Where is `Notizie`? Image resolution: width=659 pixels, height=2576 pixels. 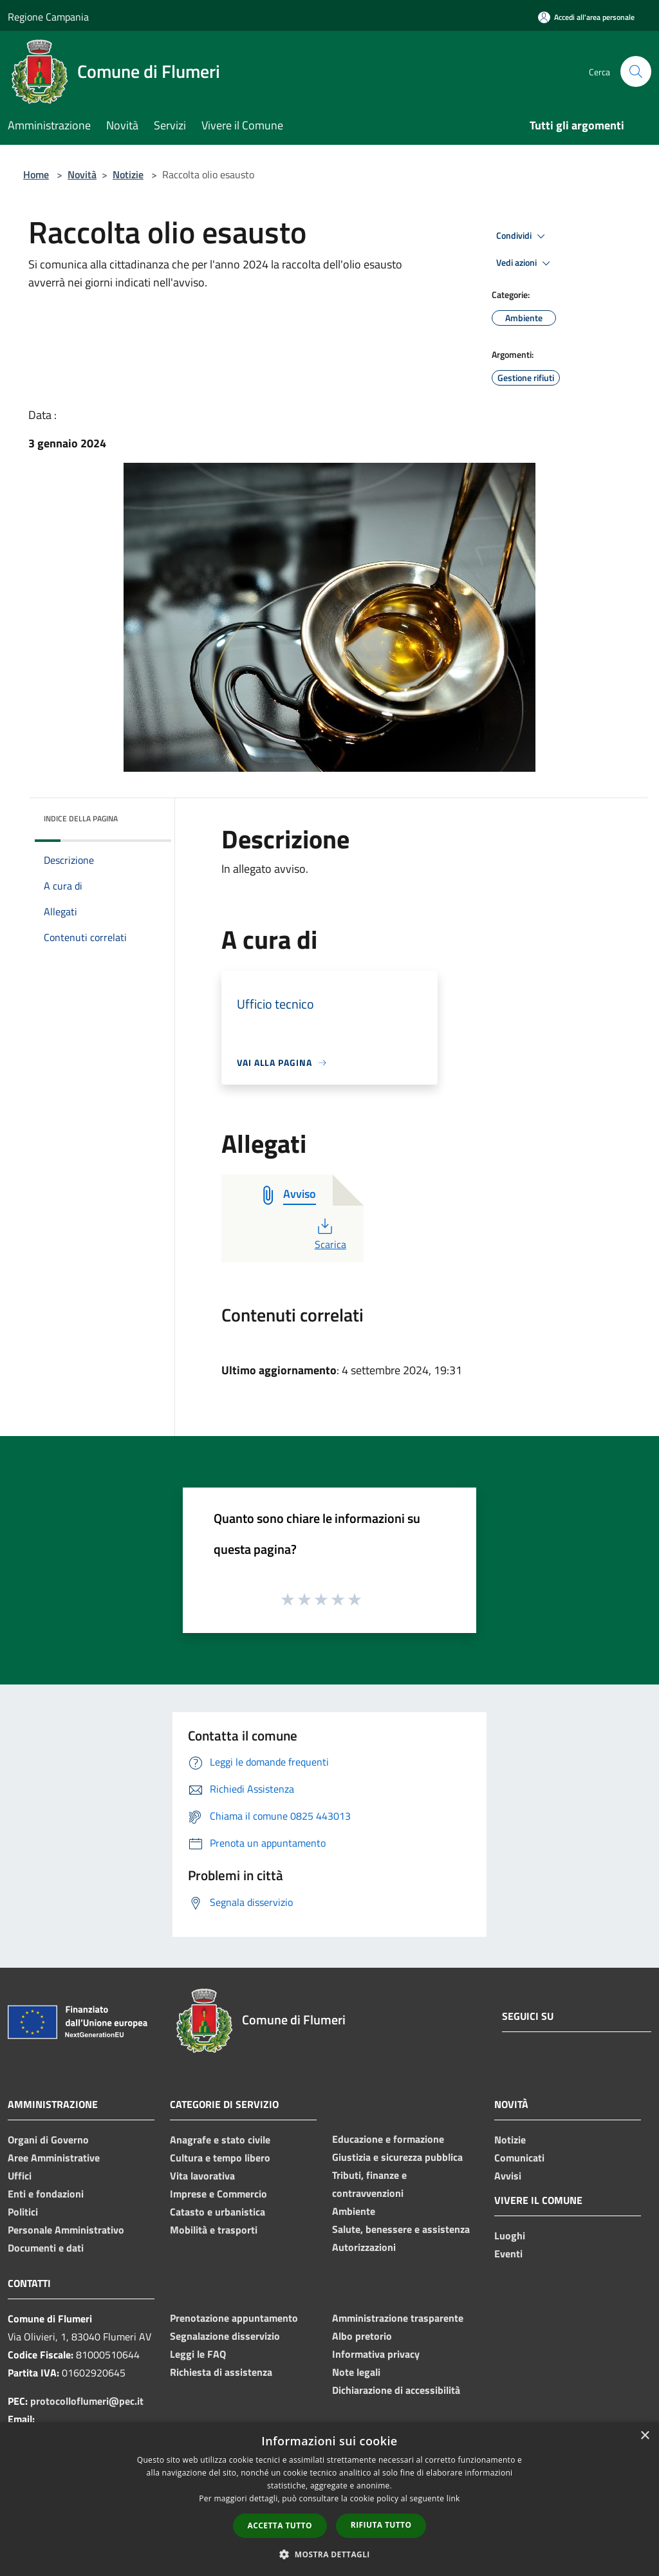 Notizie is located at coordinates (128, 174).